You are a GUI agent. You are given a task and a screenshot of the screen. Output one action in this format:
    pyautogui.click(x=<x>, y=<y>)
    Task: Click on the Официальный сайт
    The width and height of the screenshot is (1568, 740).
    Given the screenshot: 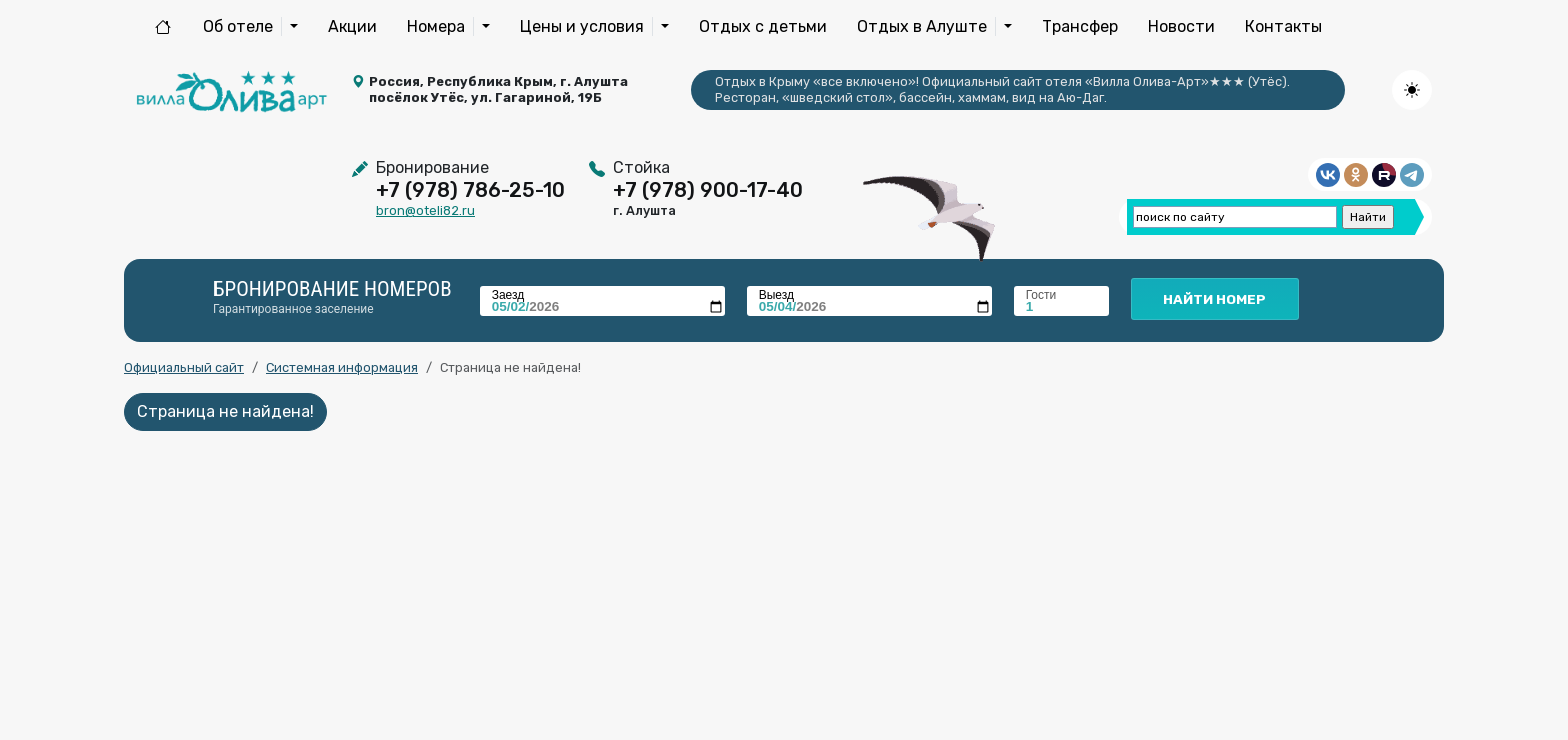 What is the action you would take?
    pyautogui.click(x=184, y=367)
    